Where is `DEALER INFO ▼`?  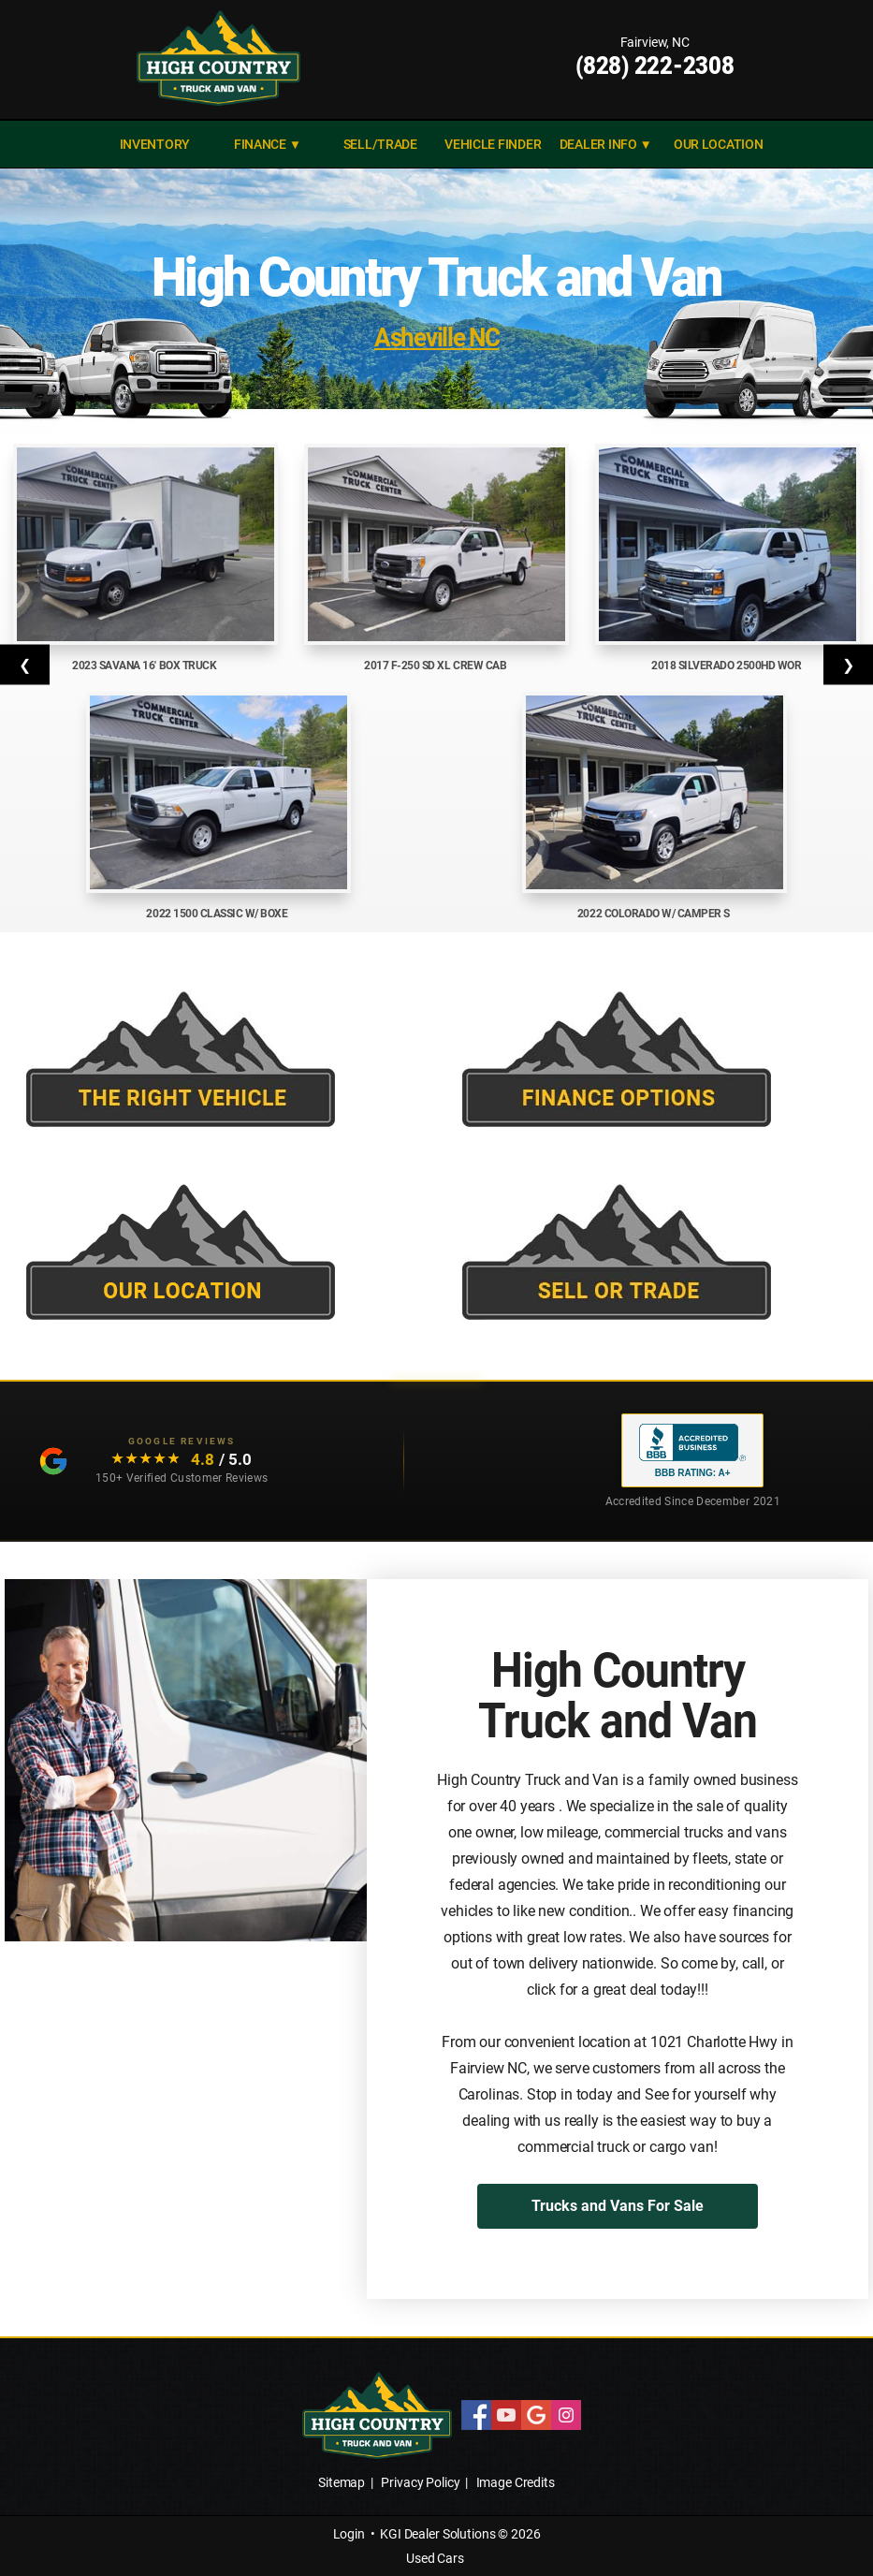
DEALER INFO ▼ is located at coordinates (606, 144).